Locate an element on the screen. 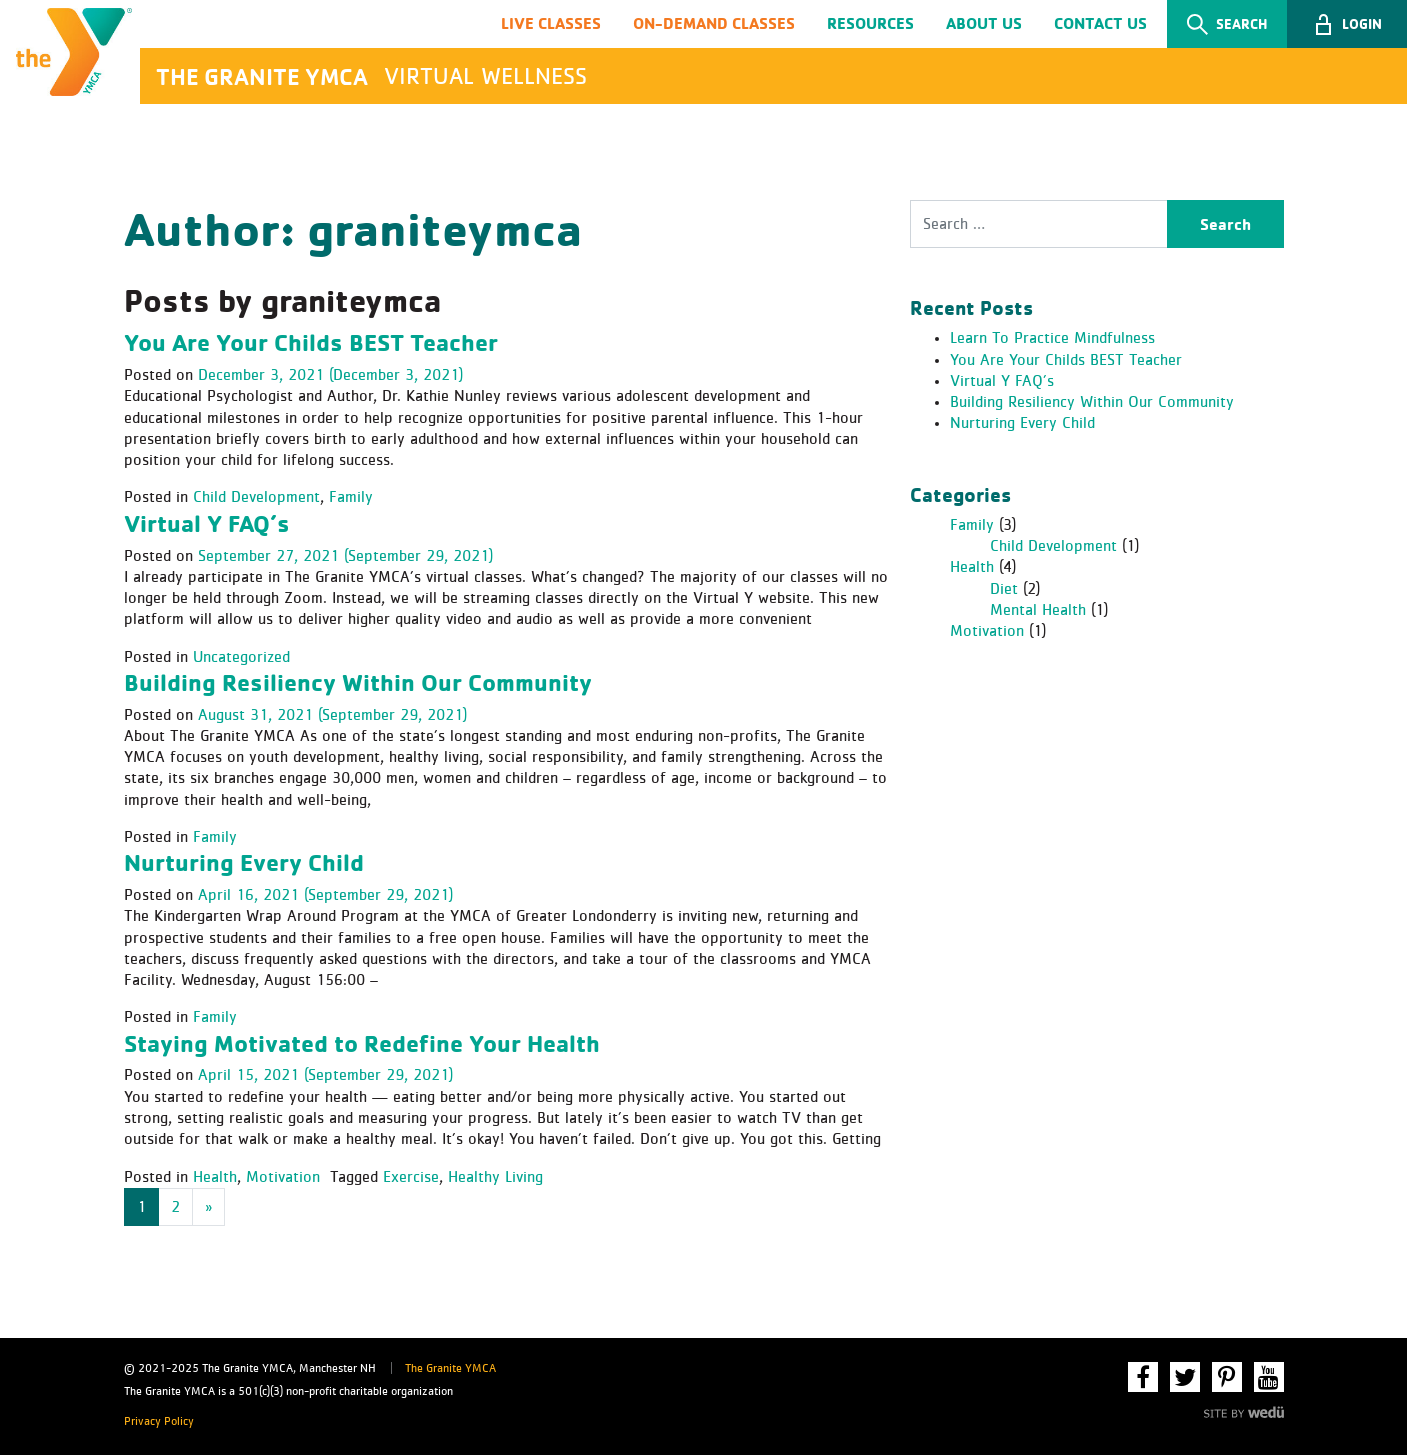 This screenshot has height=1455, width=1407. Uncategorized is located at coordinates (241, 657).